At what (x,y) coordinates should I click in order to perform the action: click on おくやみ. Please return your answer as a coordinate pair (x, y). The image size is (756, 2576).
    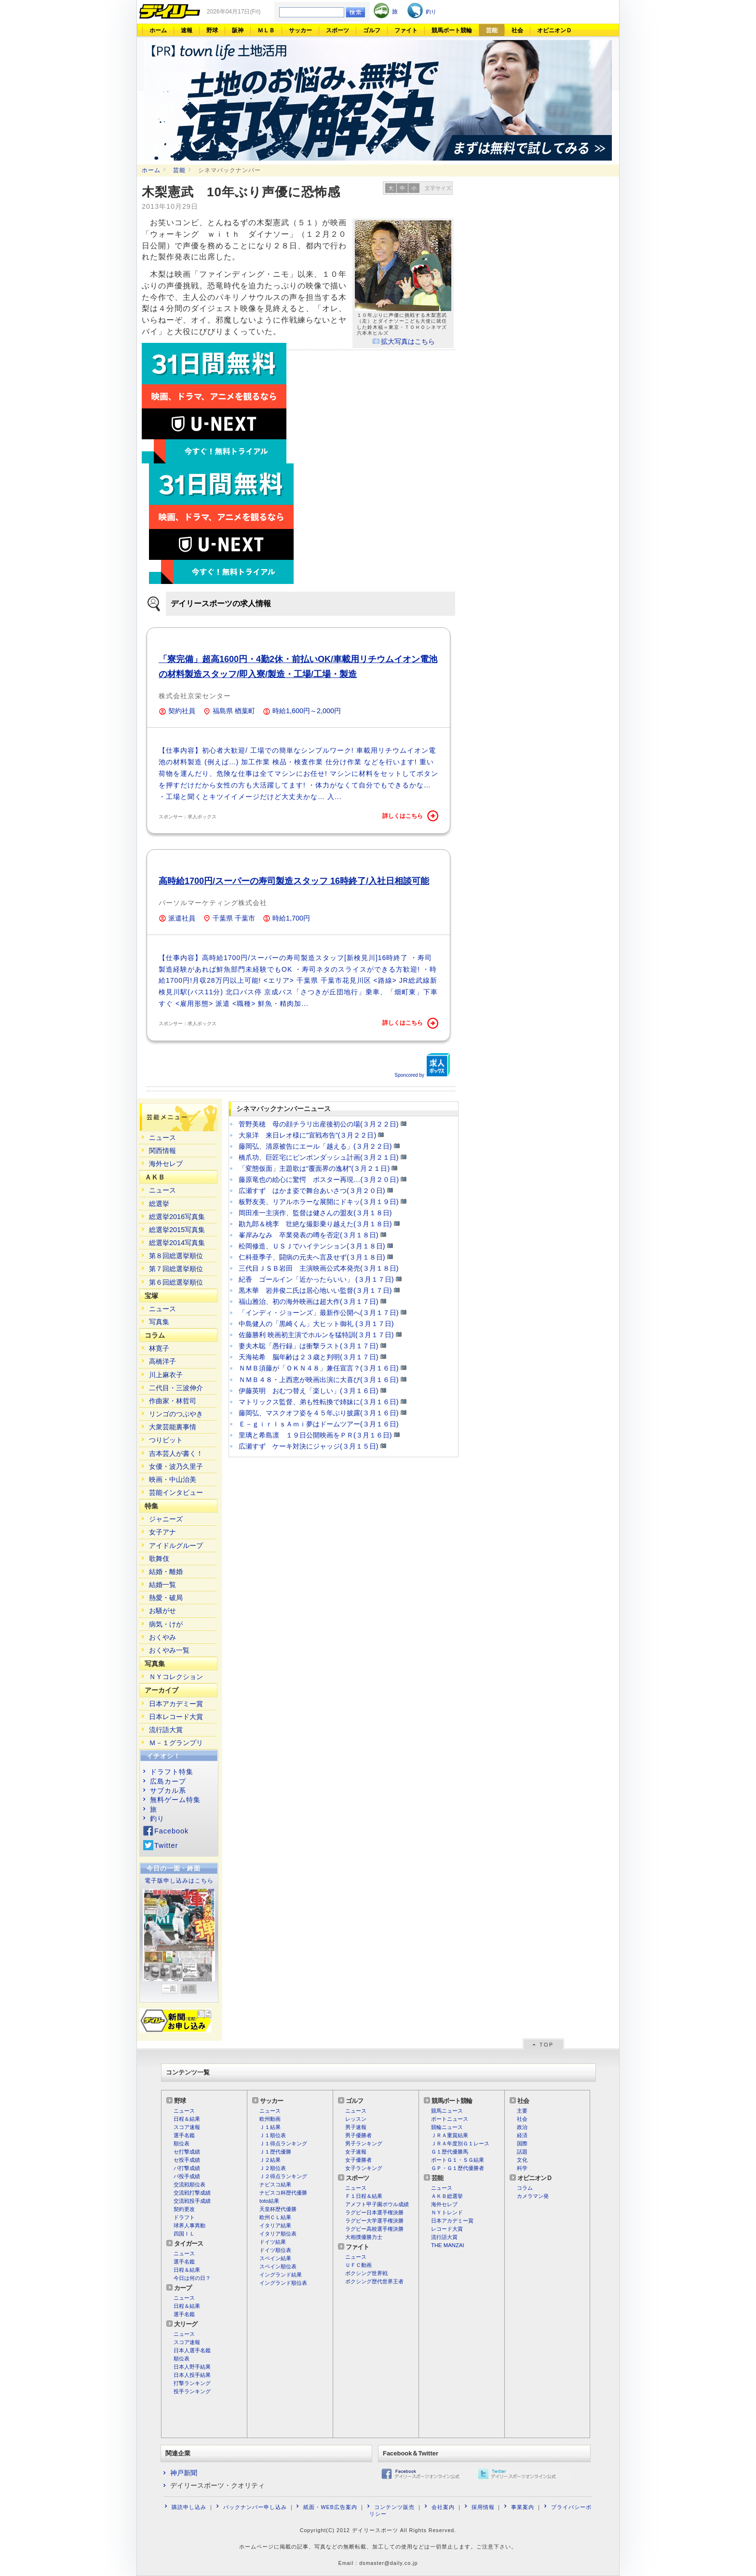
    Looking at the image, I should click on (162, 1637).